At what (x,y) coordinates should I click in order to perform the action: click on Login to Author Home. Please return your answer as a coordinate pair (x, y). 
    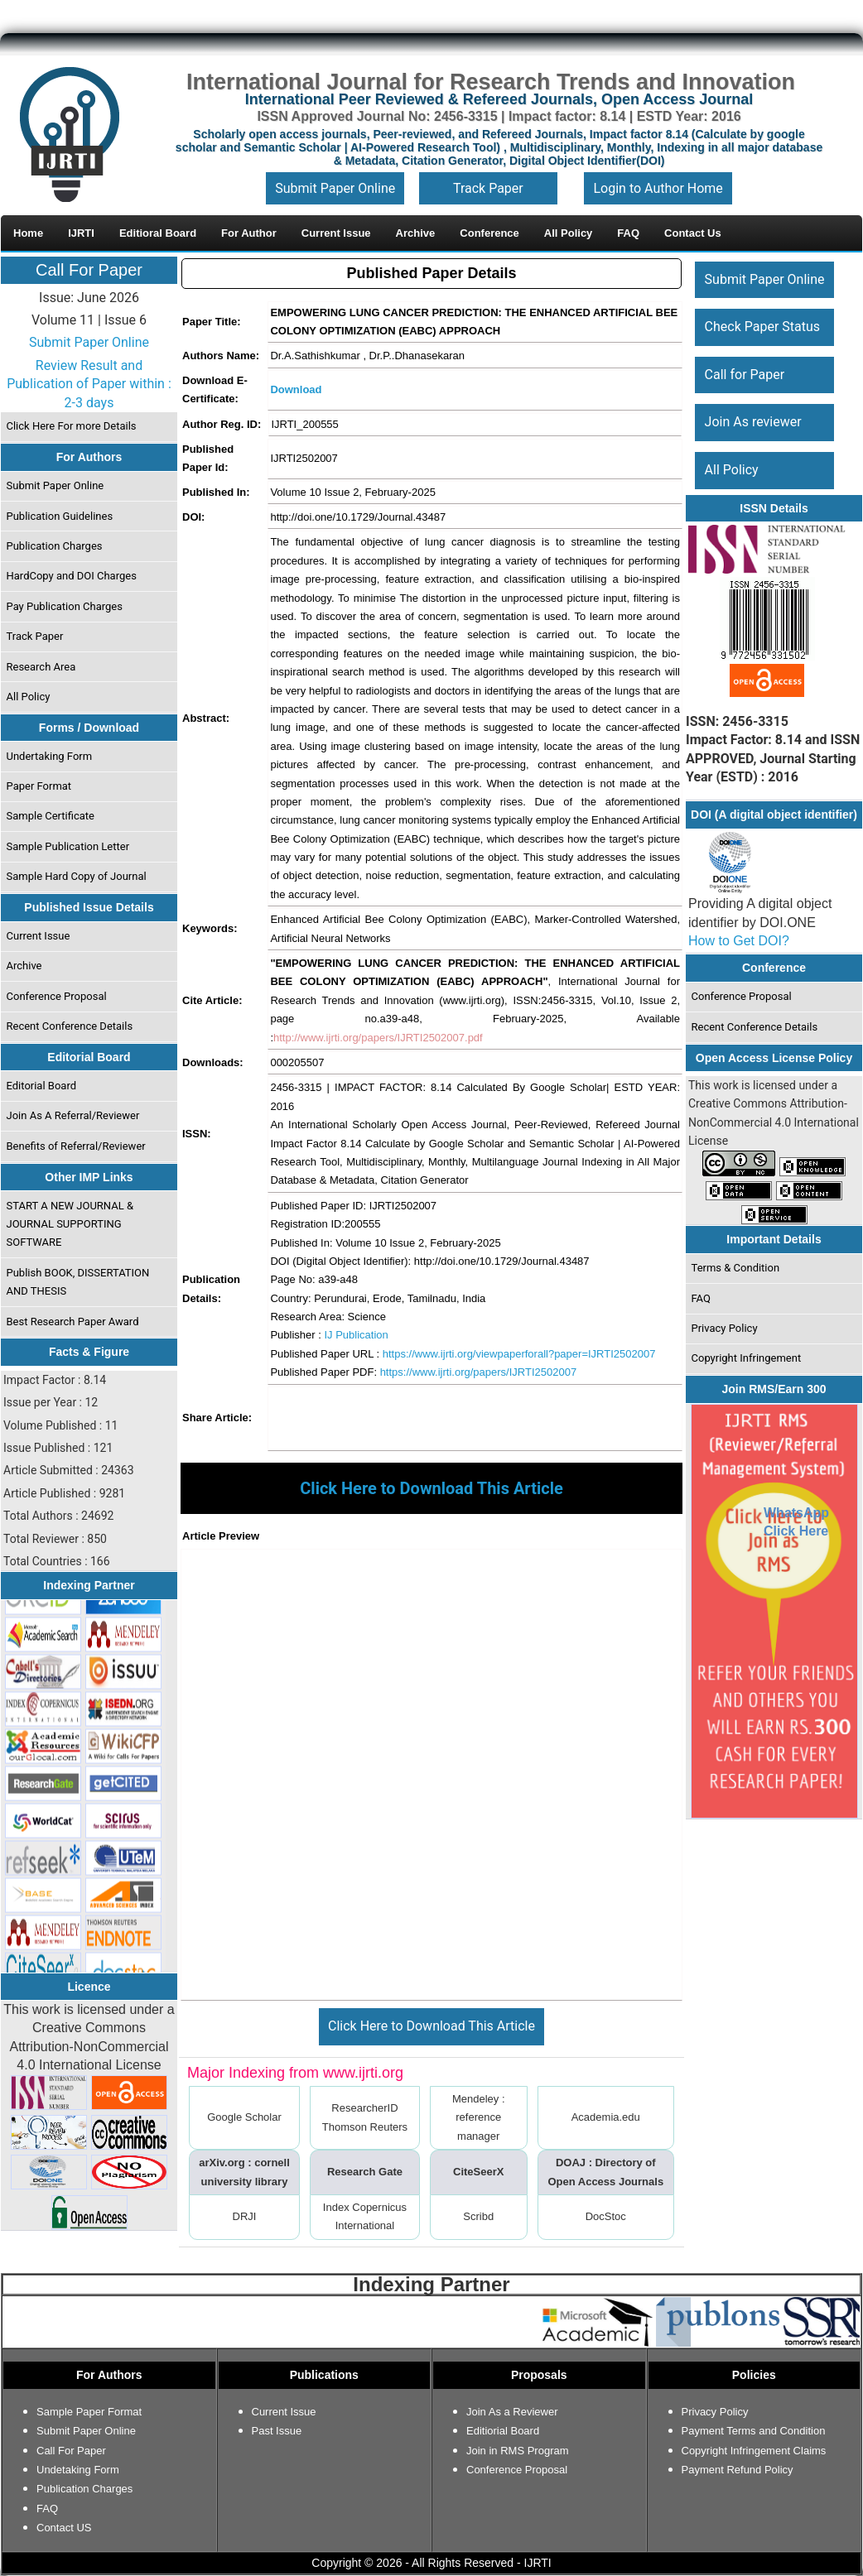
    Looking at the image, I should click on (657, 188).